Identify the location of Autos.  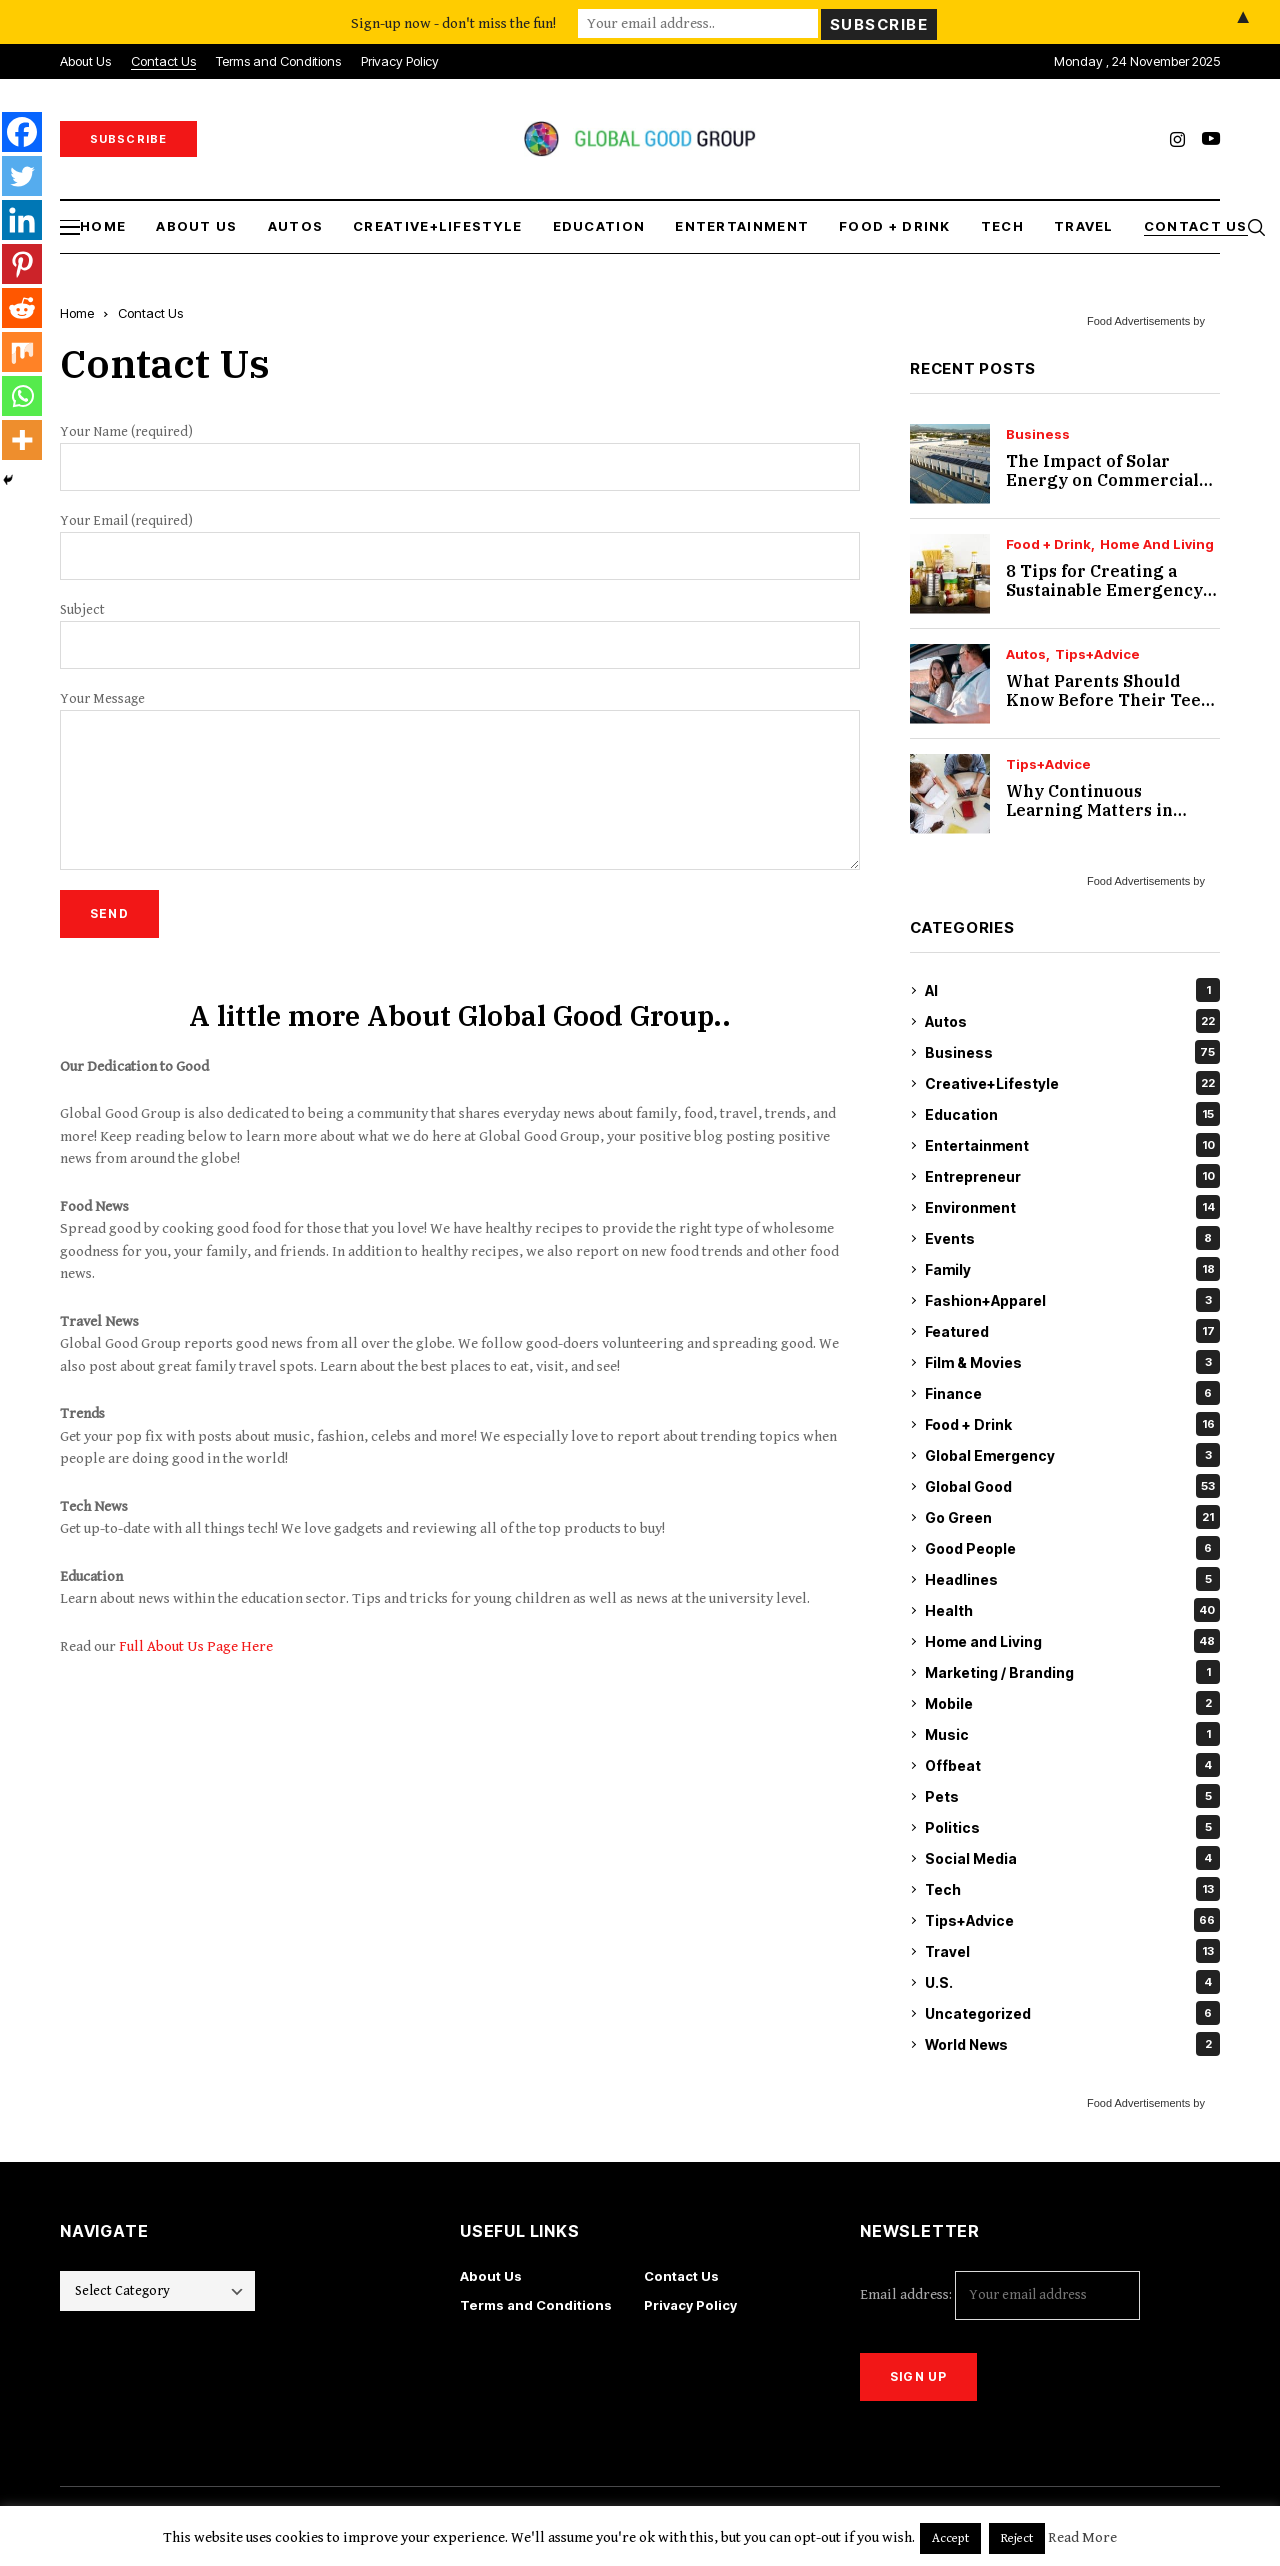
(1026, 654).